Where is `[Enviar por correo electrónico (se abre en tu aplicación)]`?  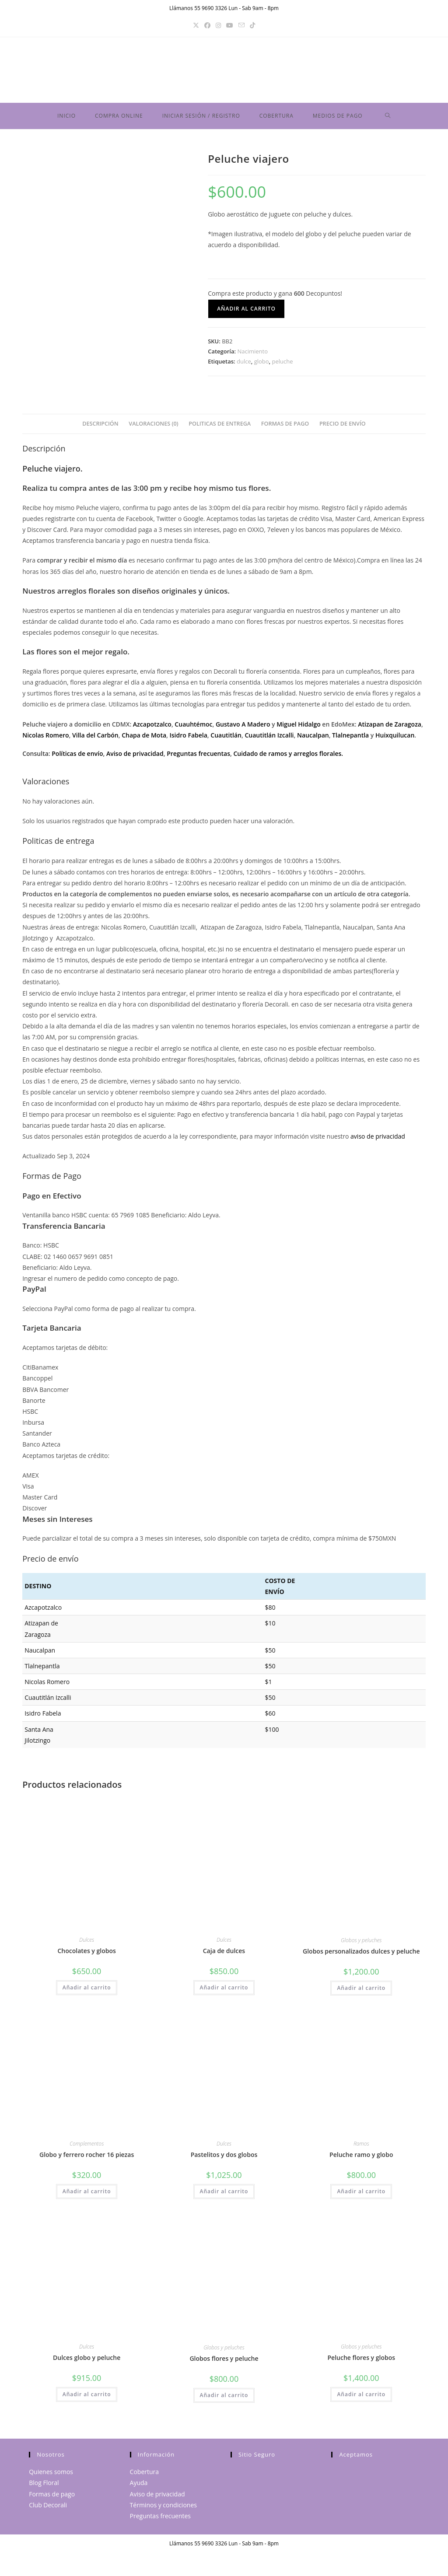 [Enviar por correo electrónico (se abre en tu aplicación)] is located at coordinates (241, 25).